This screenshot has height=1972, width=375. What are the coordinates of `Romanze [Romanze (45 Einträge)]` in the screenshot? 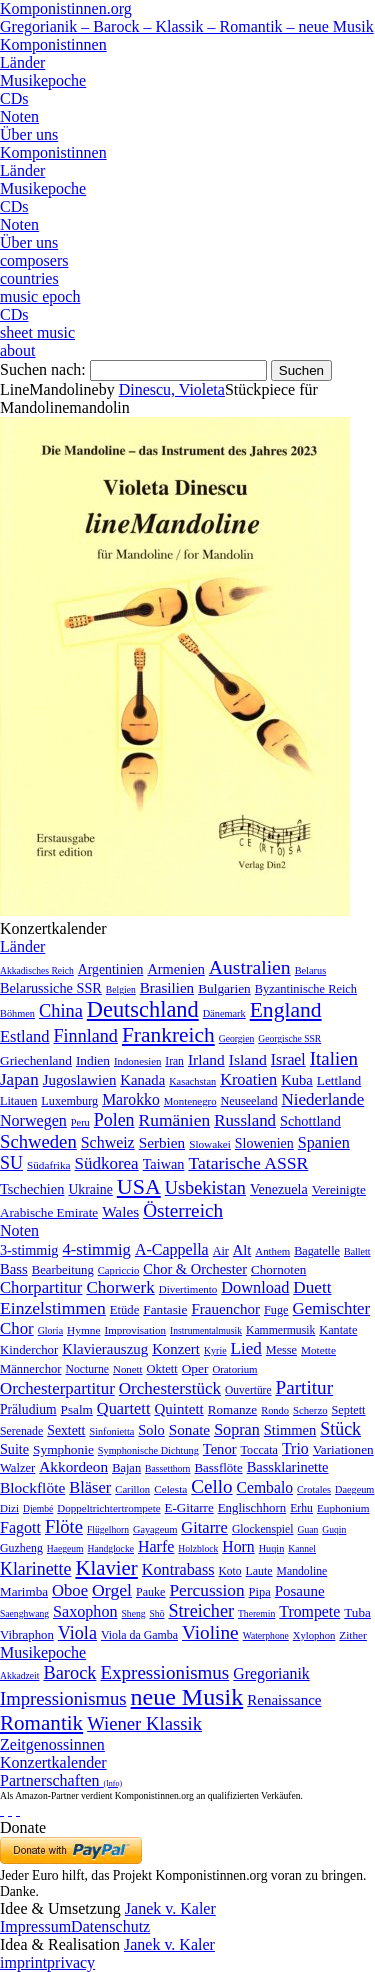 It's located at (232, 1409).